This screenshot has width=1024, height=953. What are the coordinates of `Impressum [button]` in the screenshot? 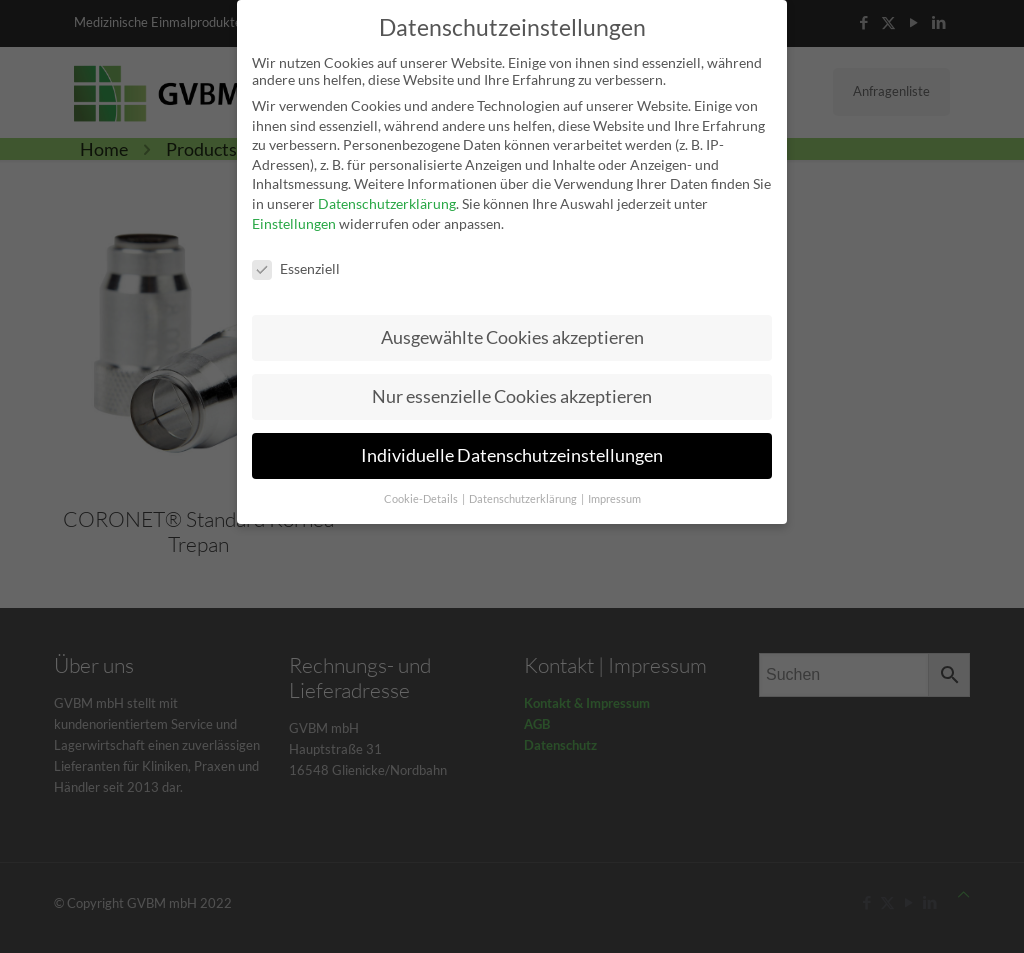 It's located at (614, 492).